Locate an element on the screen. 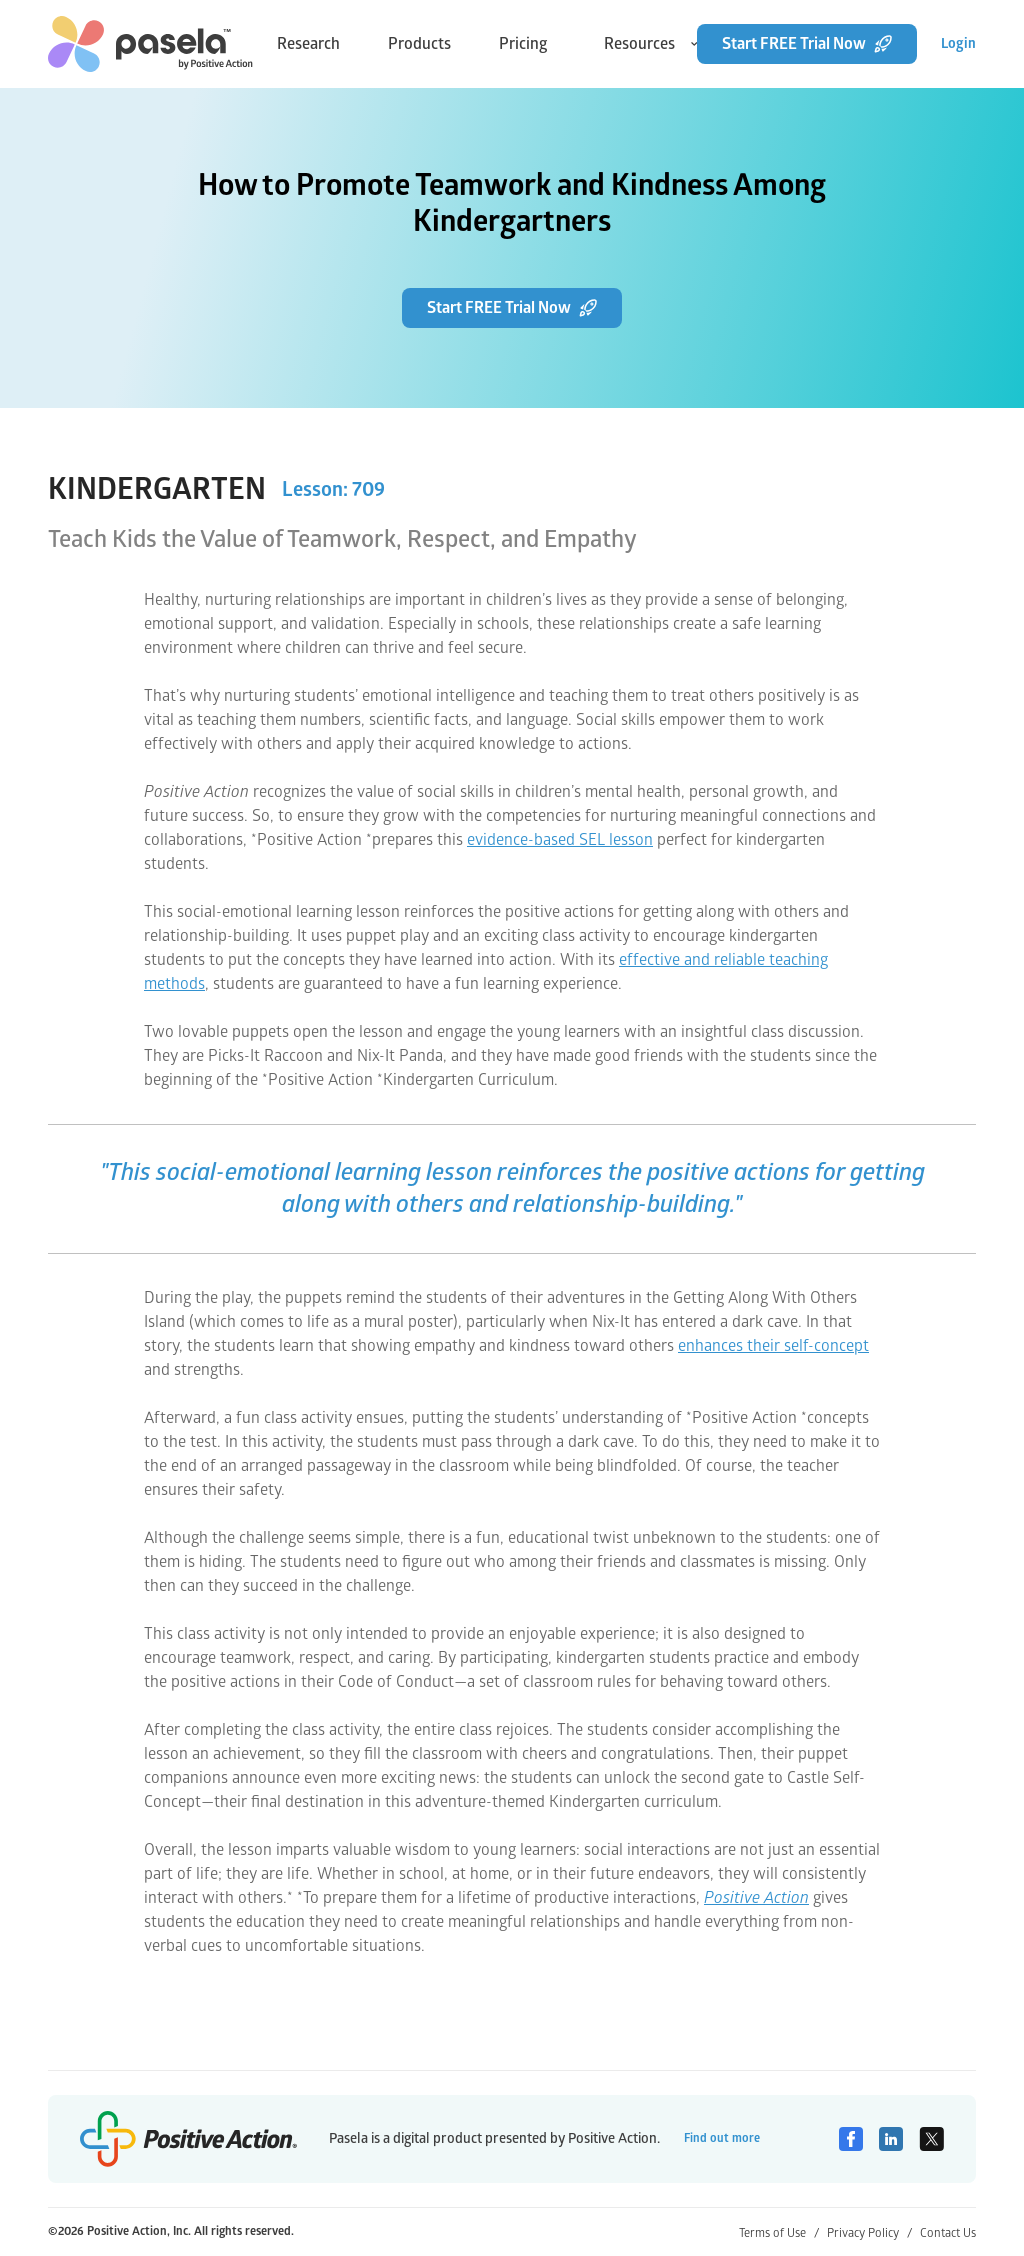  [Facebook] is located at coordinates (851, 2139).